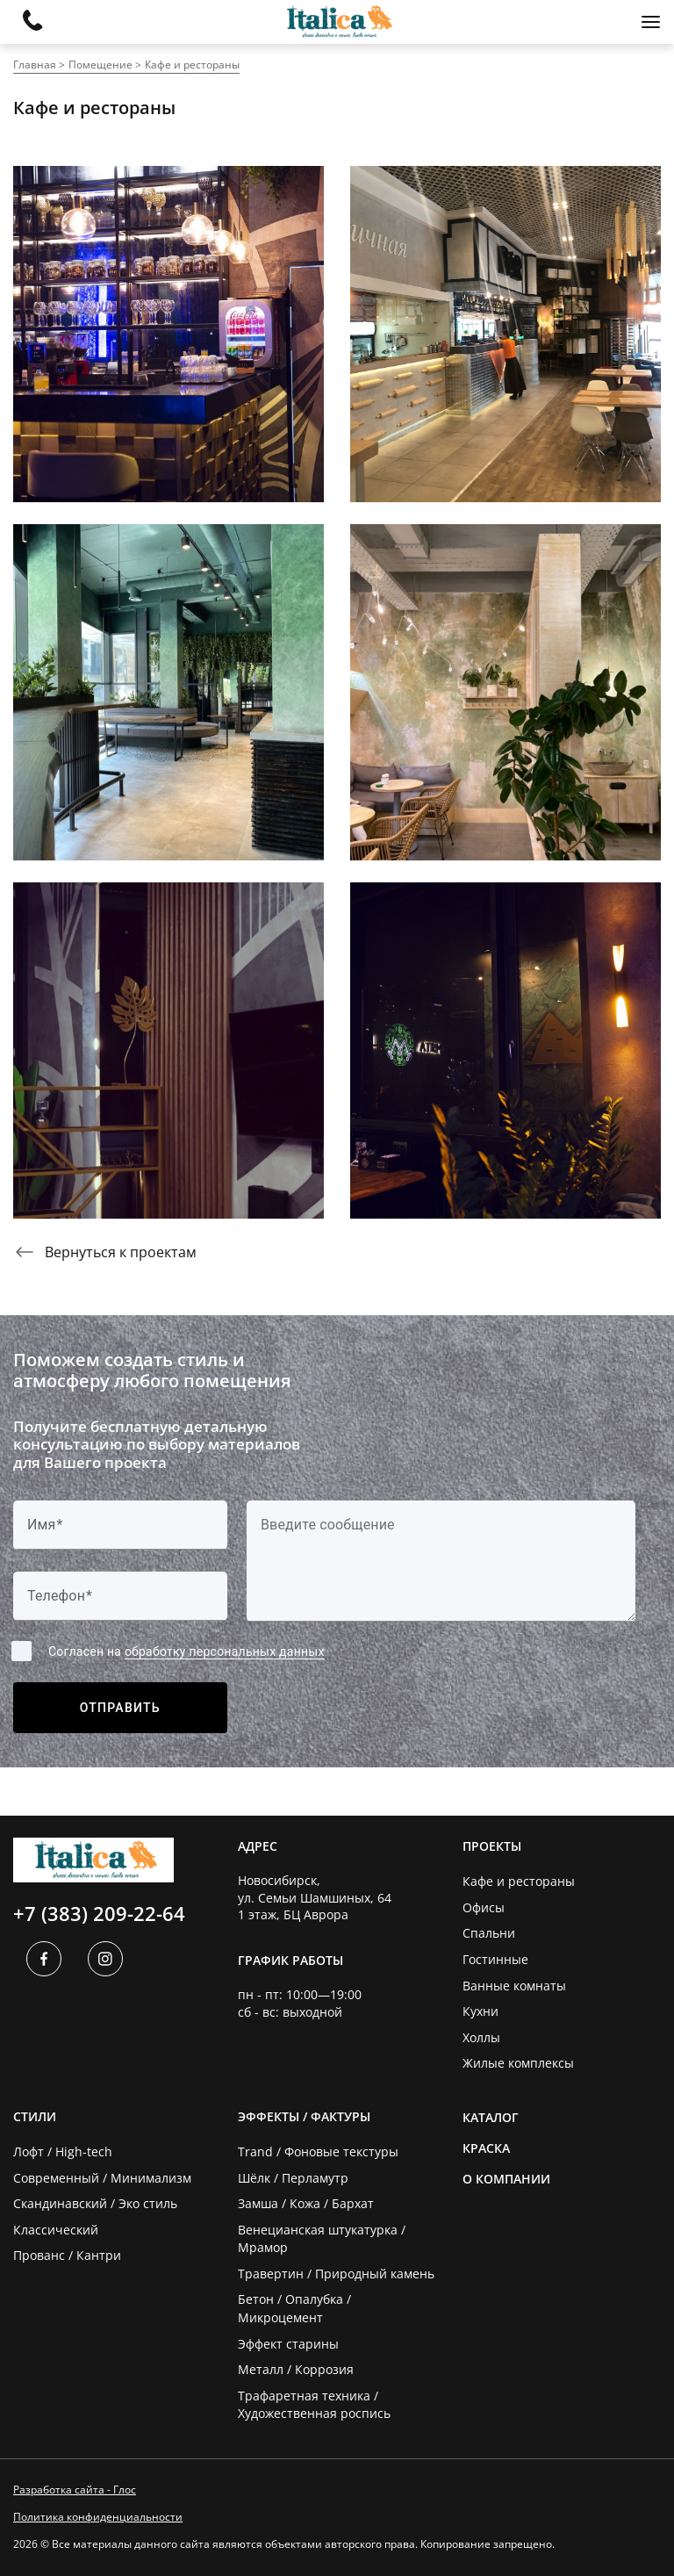 Image resolution: width=674 pixels, height=2576 pixels. I want to click on Политика конфиденциальности, so click(98, 2517).